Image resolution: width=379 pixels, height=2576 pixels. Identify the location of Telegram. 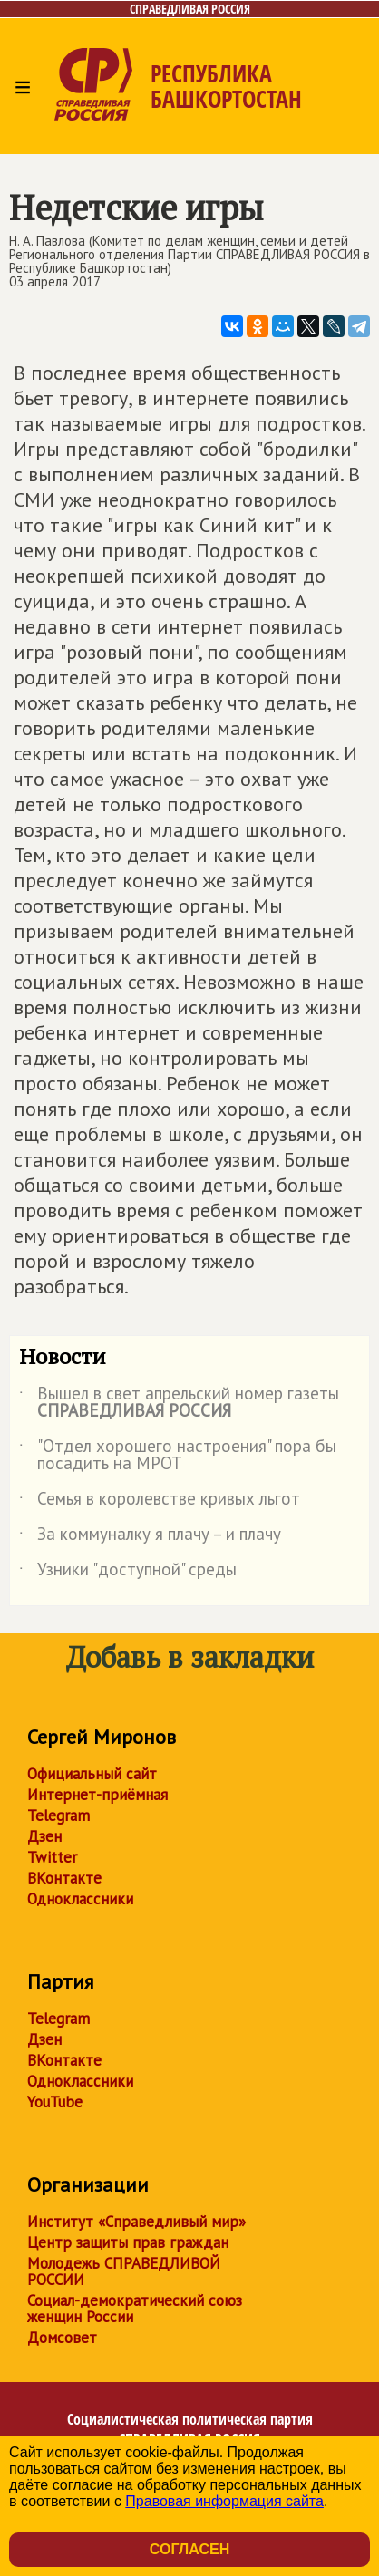
(58, 1815).